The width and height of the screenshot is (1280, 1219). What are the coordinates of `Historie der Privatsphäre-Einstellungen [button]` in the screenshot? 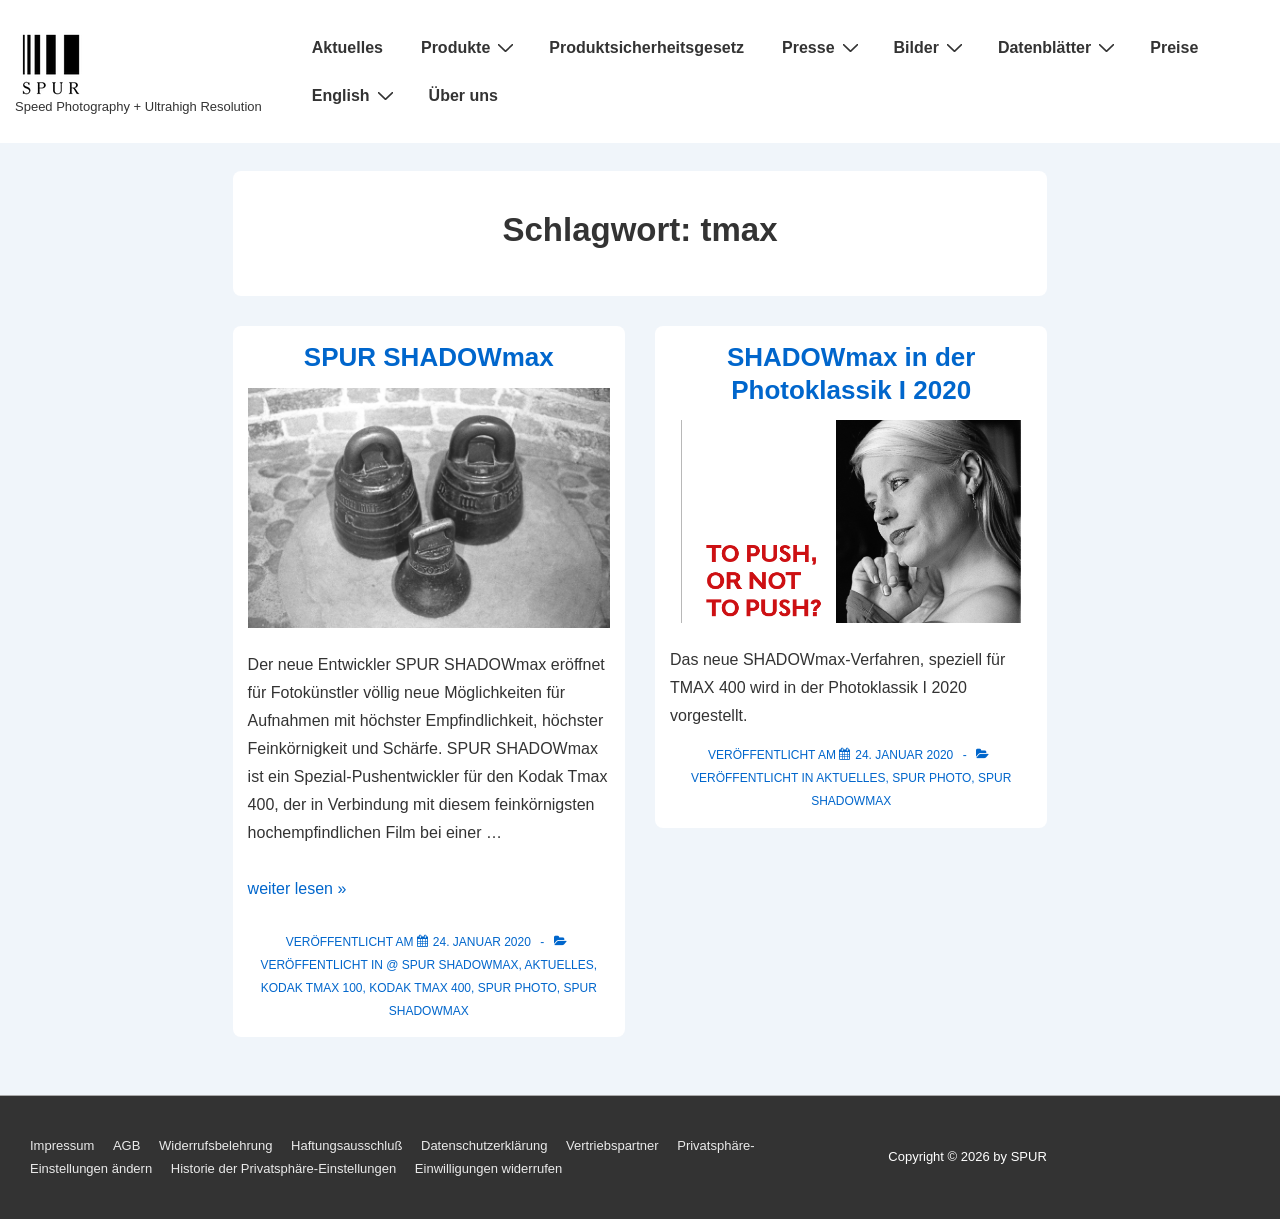 It's located at (283, 1168).